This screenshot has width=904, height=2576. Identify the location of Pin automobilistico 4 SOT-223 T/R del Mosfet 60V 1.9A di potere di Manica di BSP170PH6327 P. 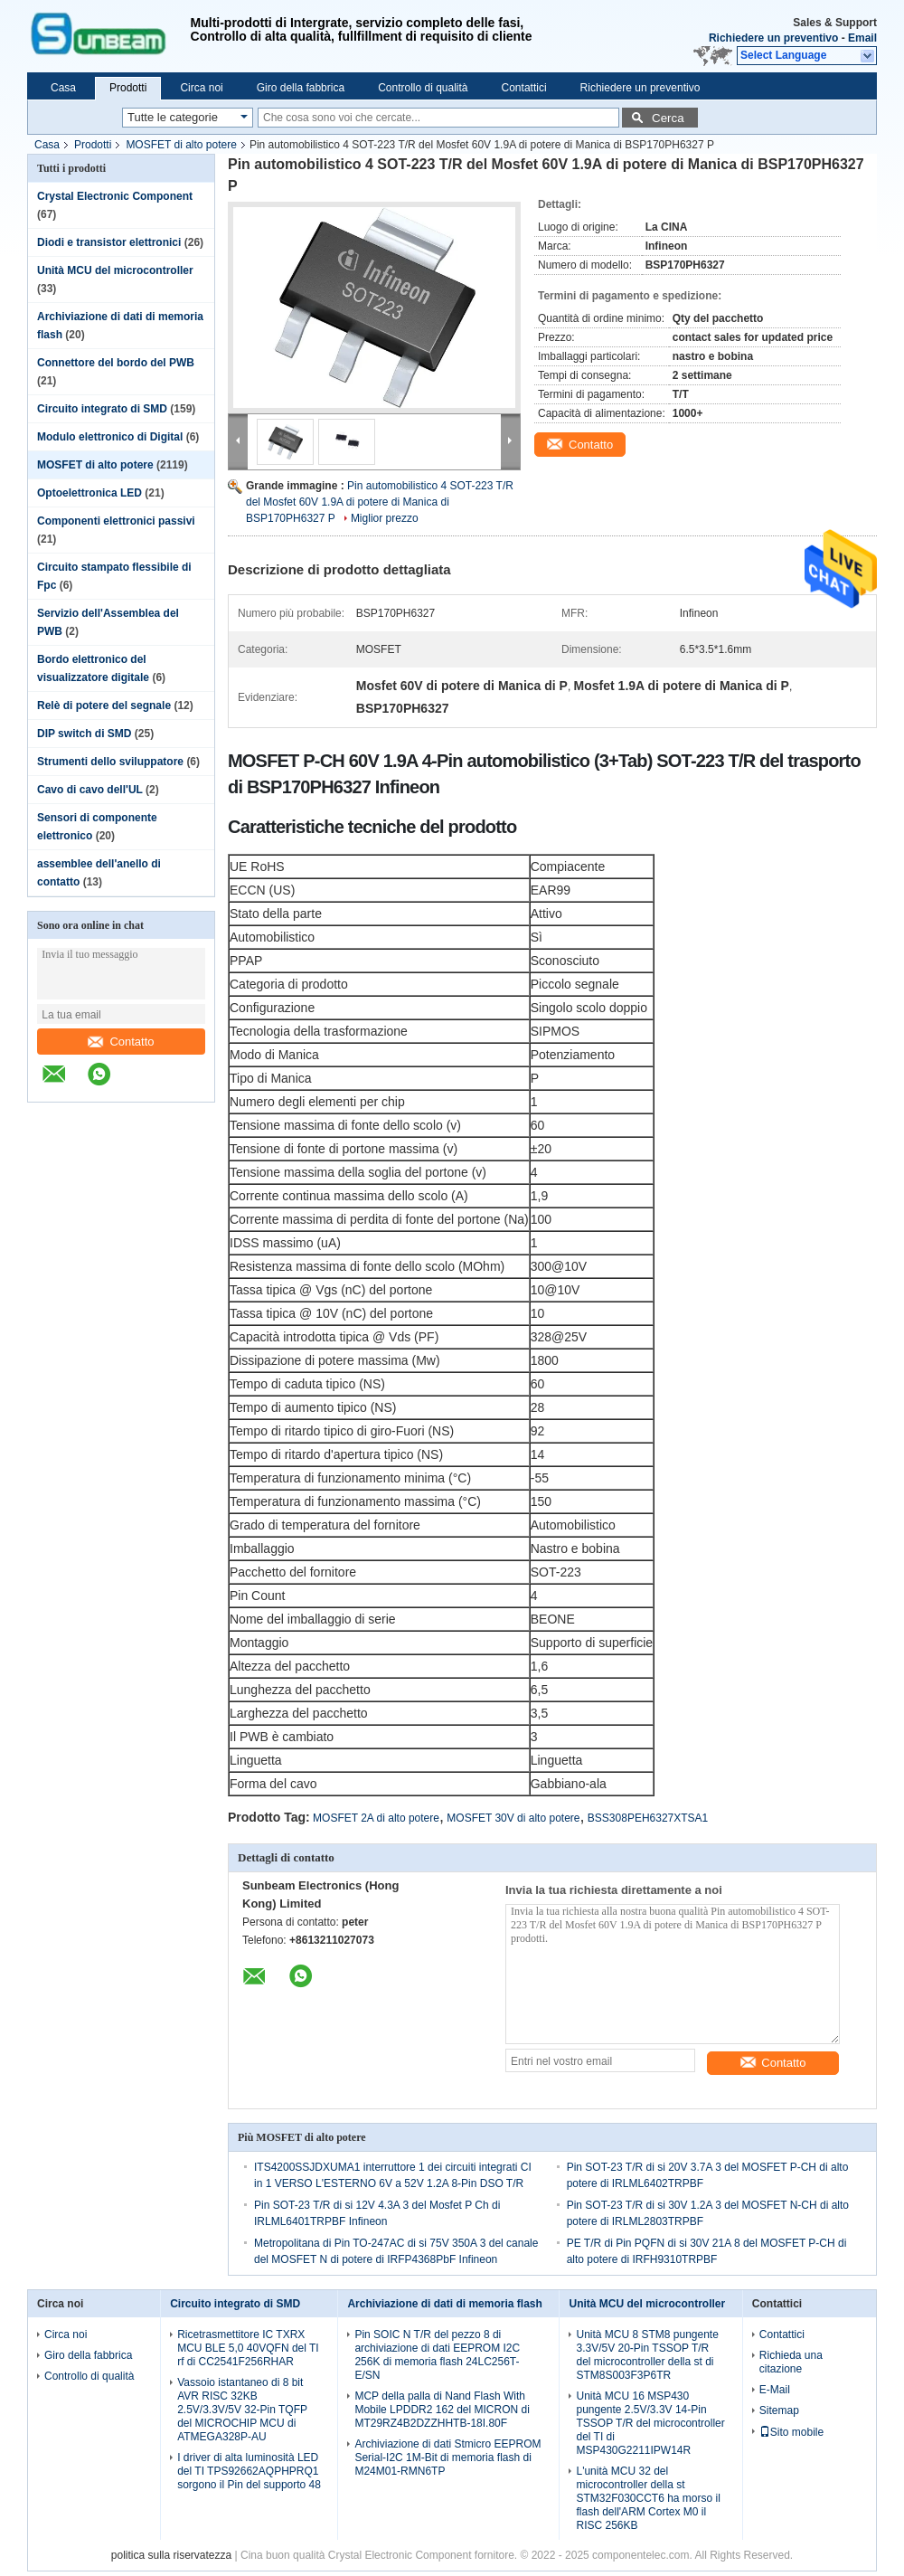
(379, 502).